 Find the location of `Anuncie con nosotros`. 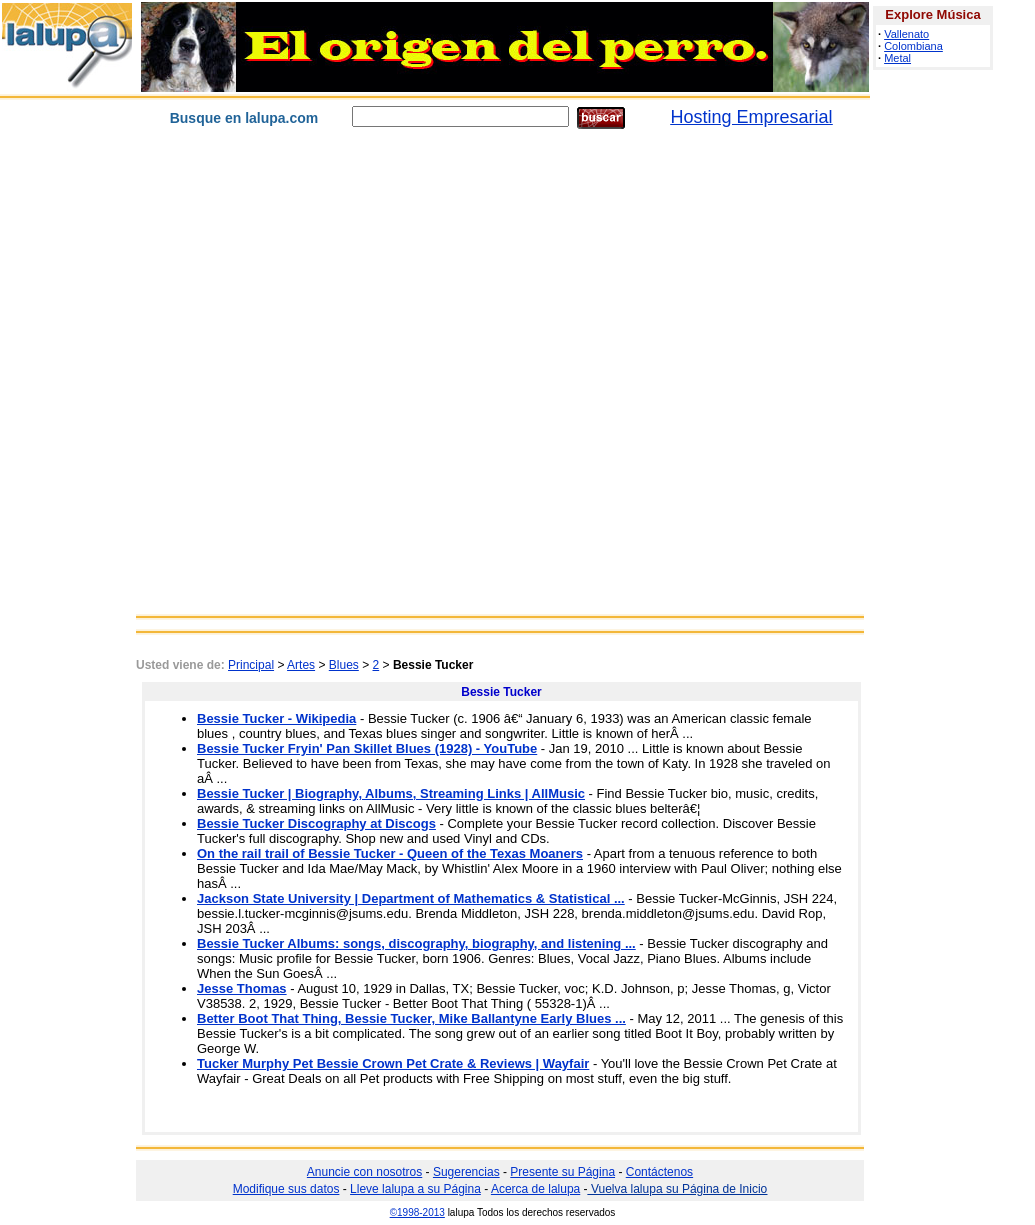

Anuncie con nosotros is located at coordinates (364, 1172).